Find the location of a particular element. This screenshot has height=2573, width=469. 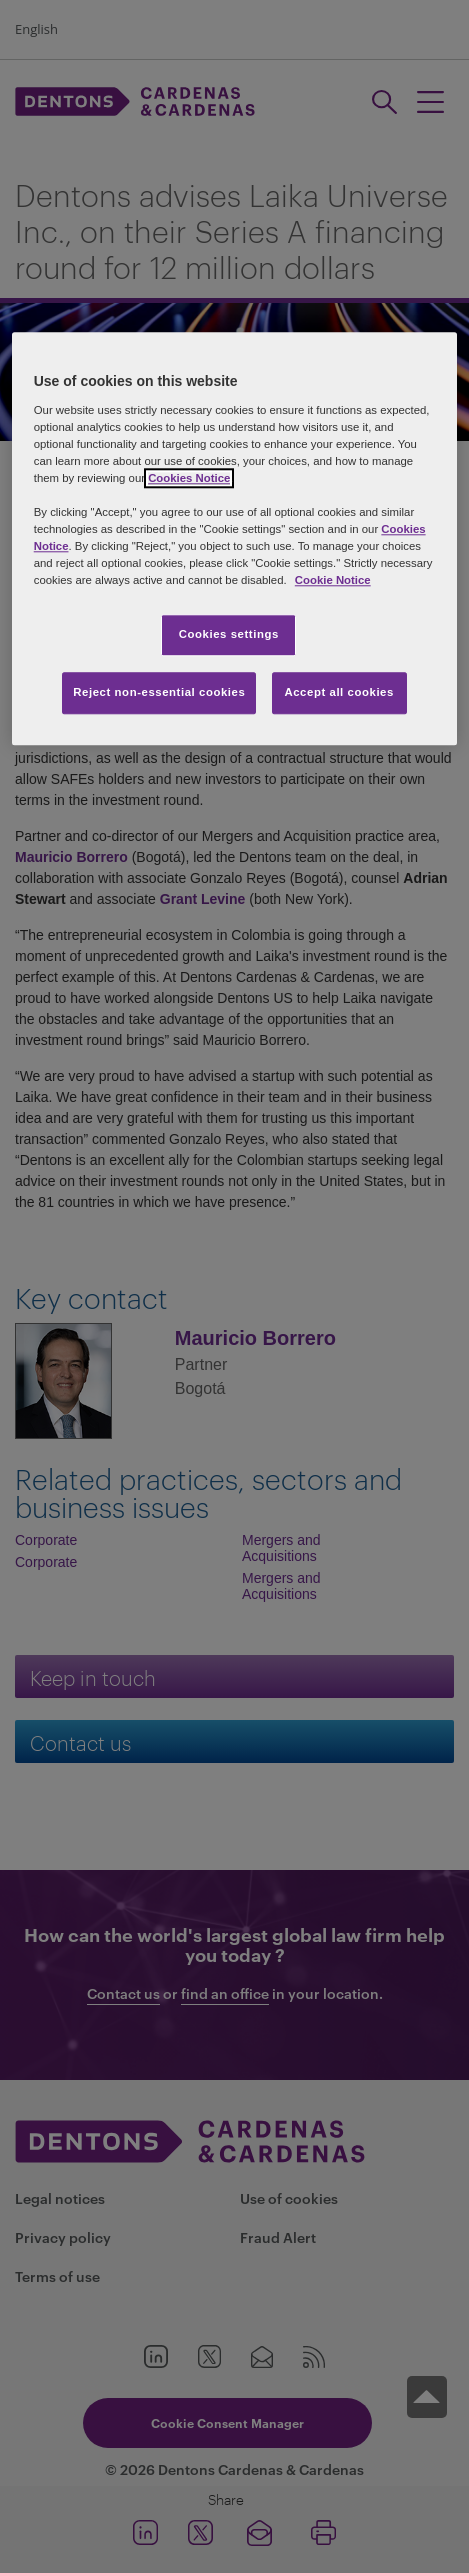

Accept all cookies is located at coordinates (339, 692).